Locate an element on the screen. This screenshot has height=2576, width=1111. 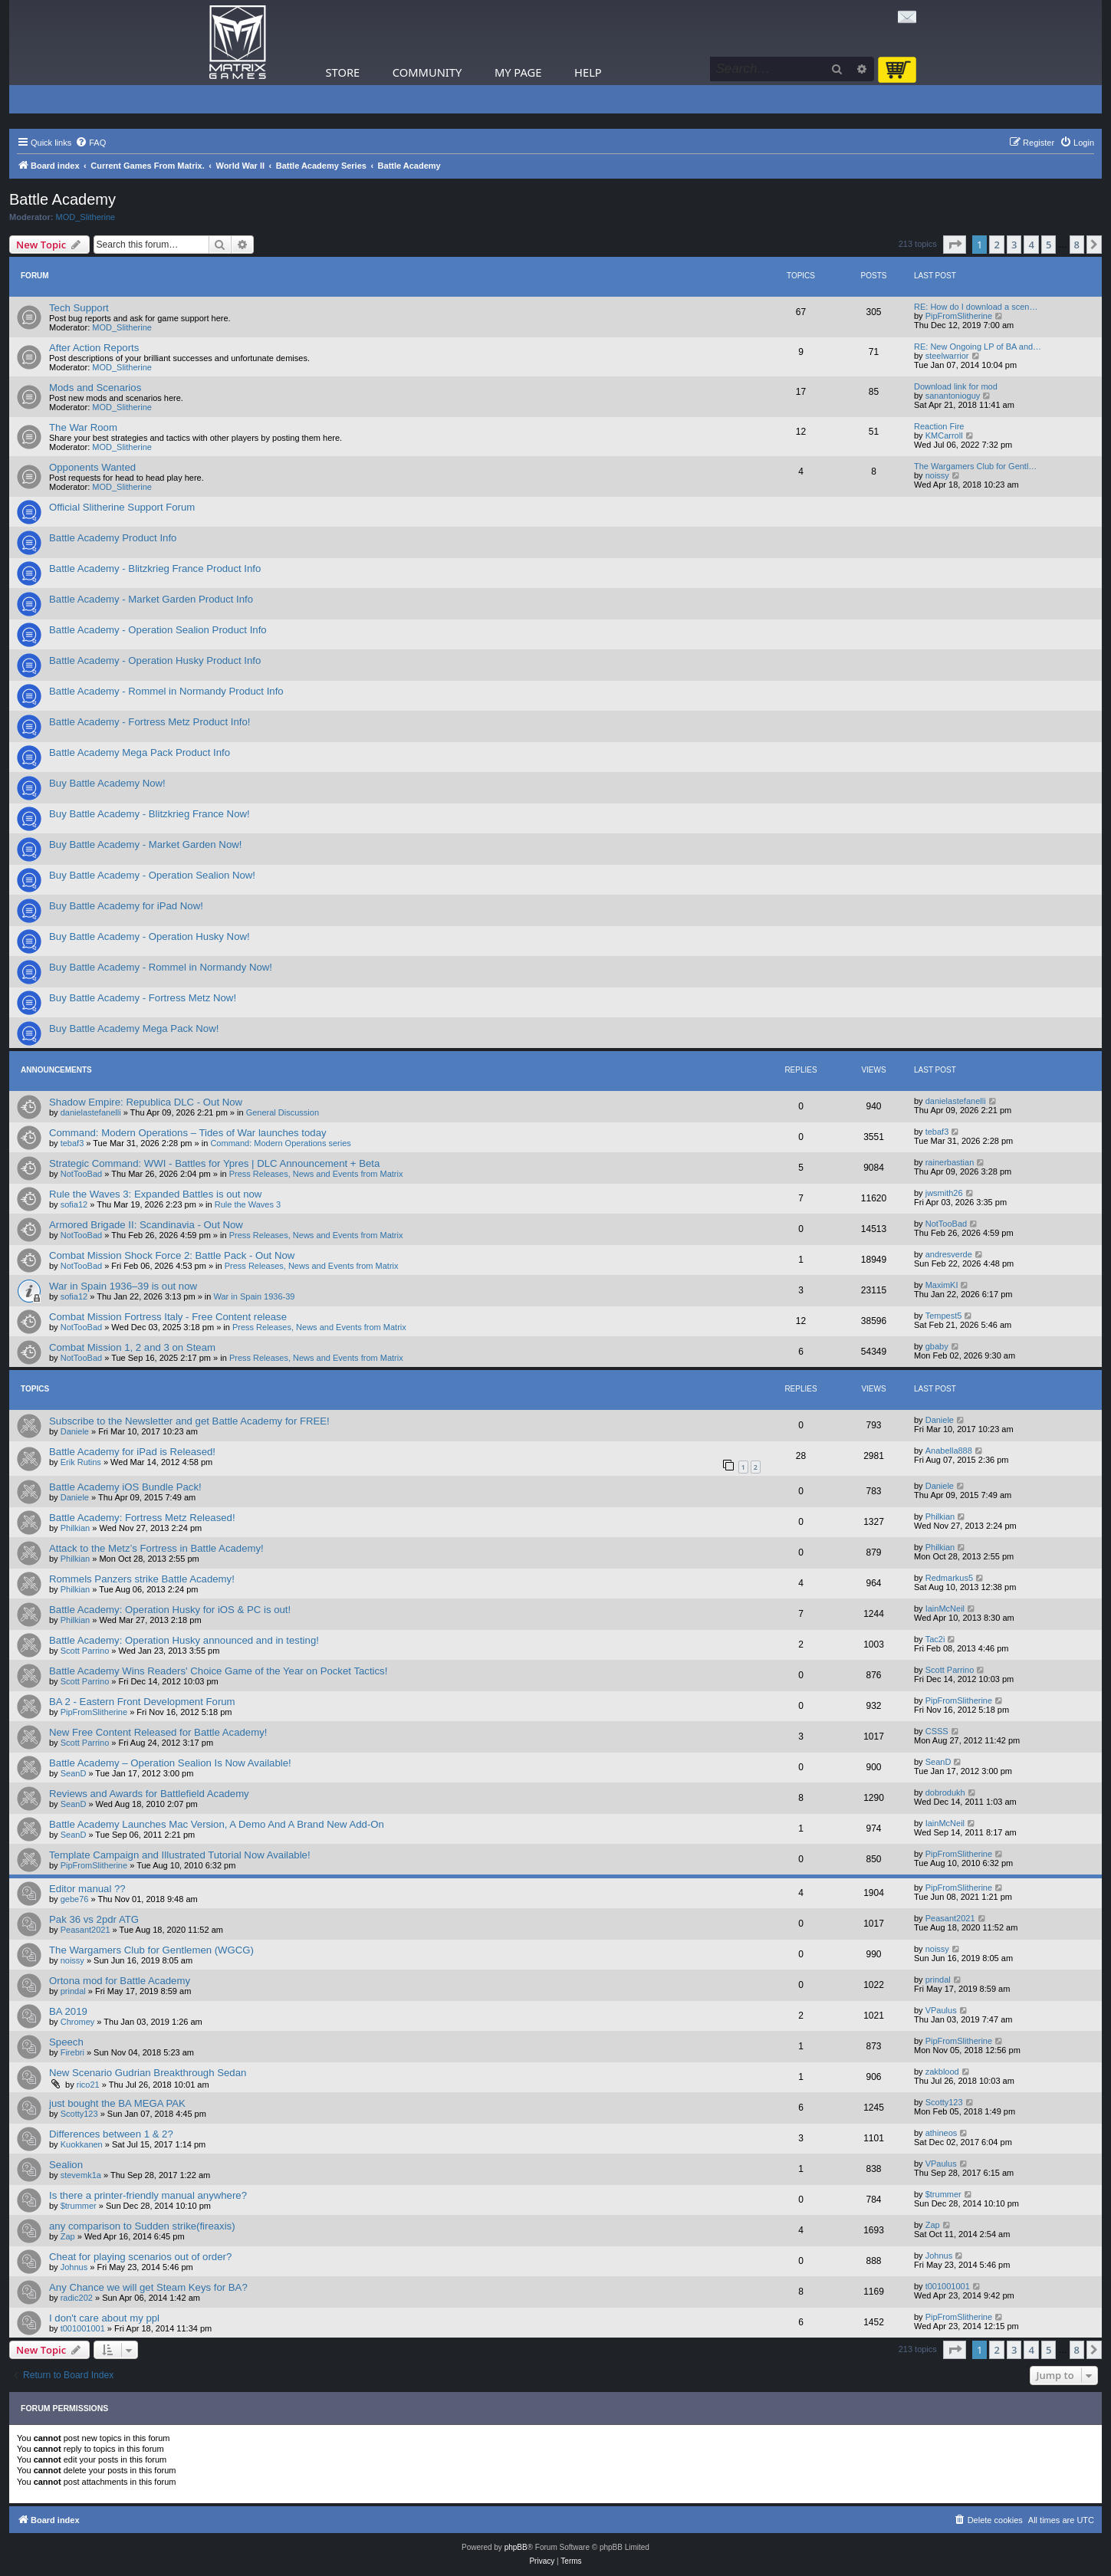
General Discussion is located at coordinates (282, 1112).